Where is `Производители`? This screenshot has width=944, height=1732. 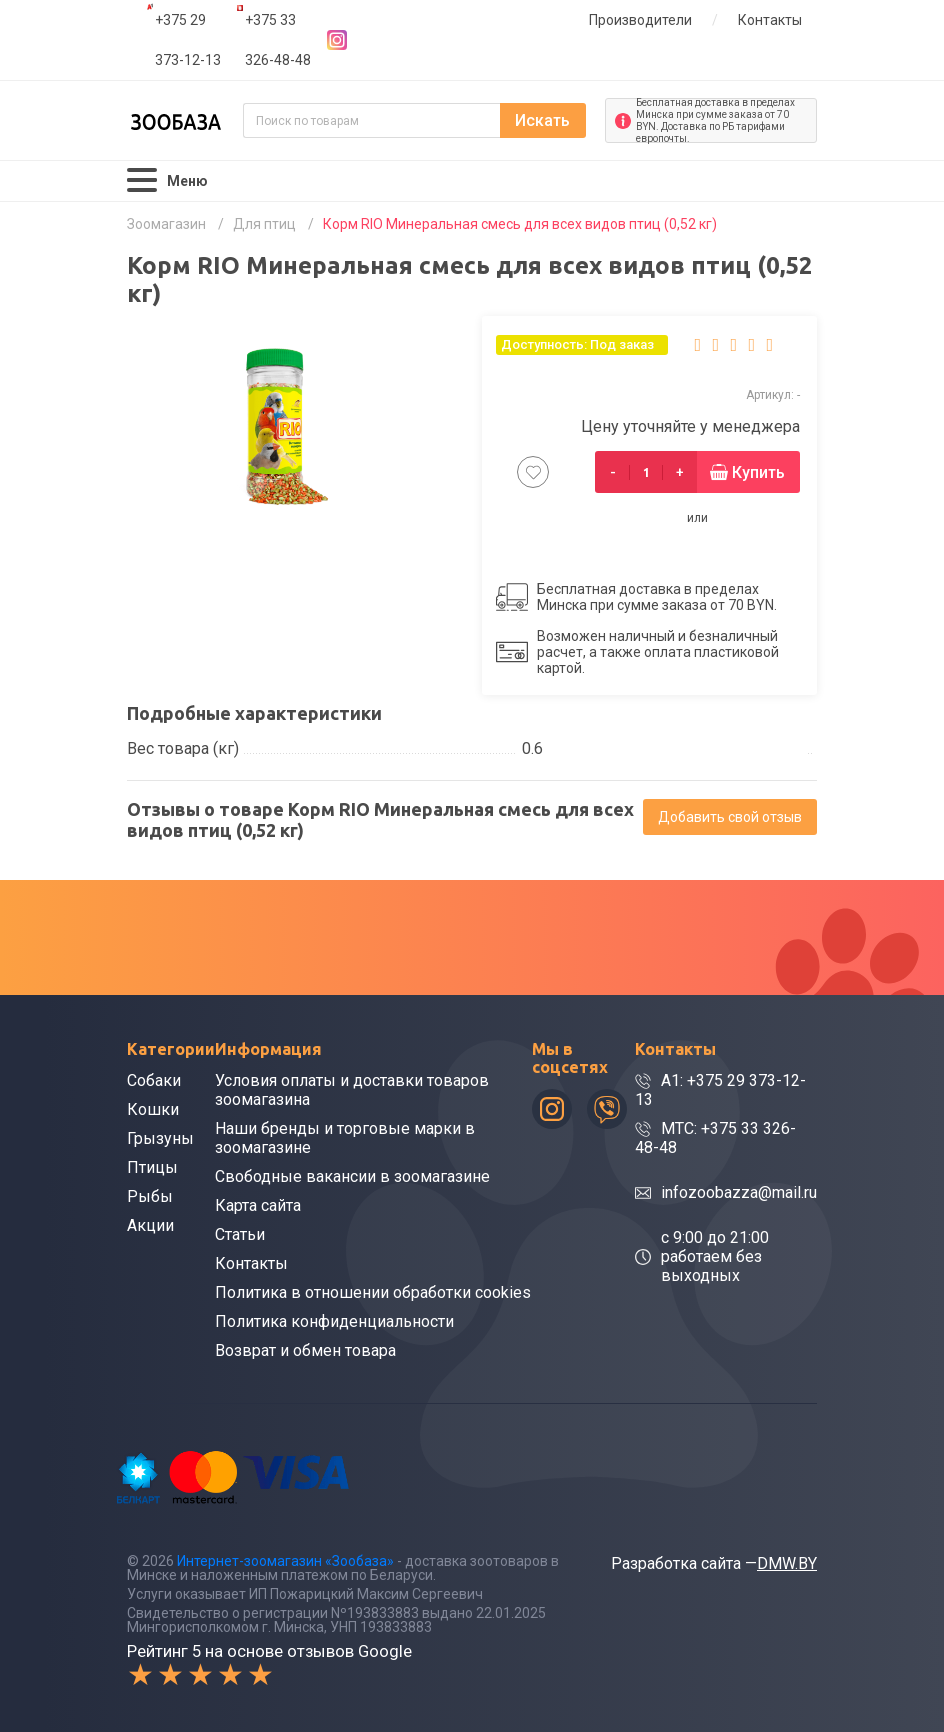
Производители is located at coordinates (640, 20).